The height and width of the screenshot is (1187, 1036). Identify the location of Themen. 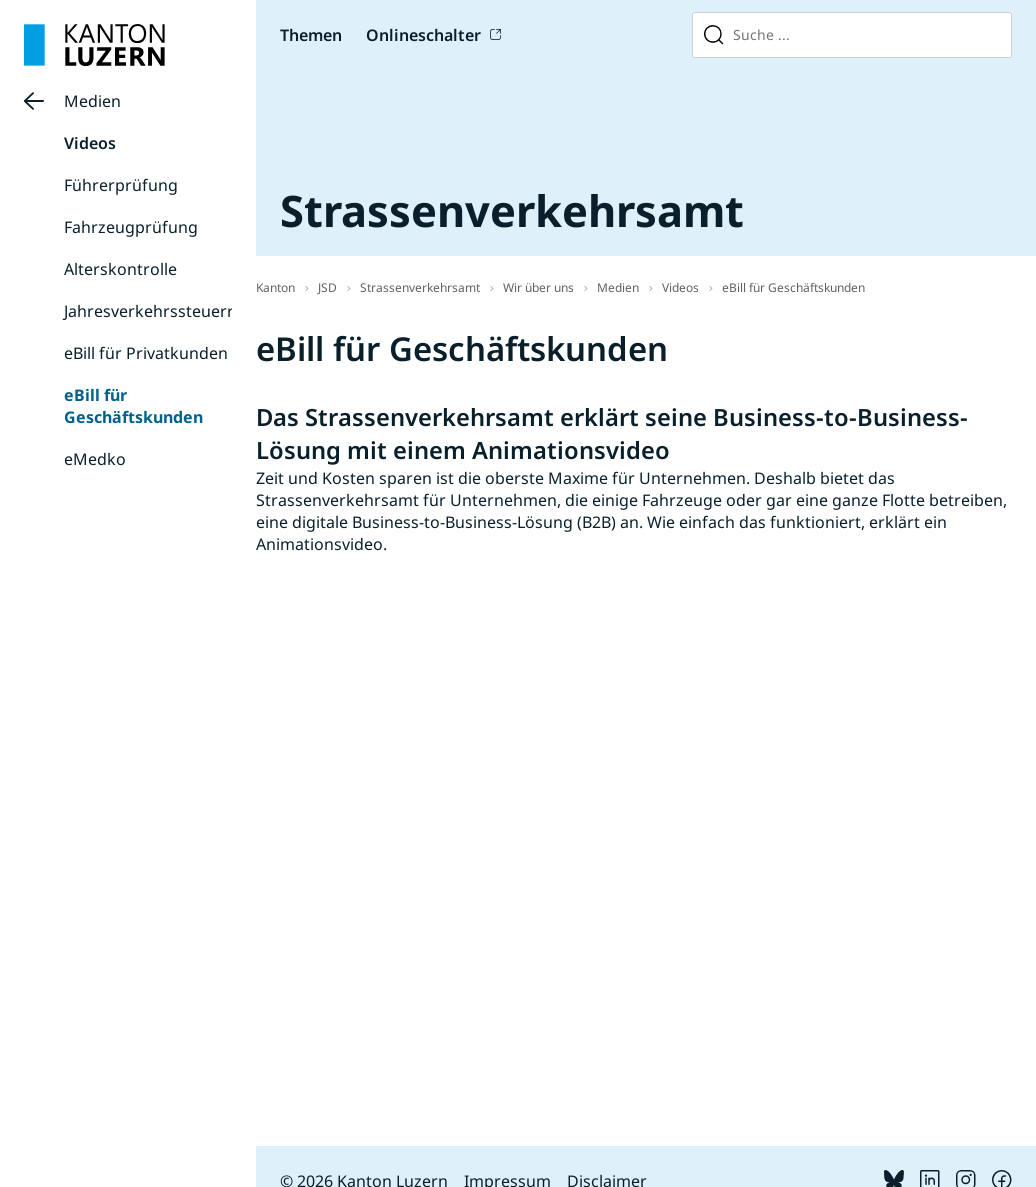
(311, 35).